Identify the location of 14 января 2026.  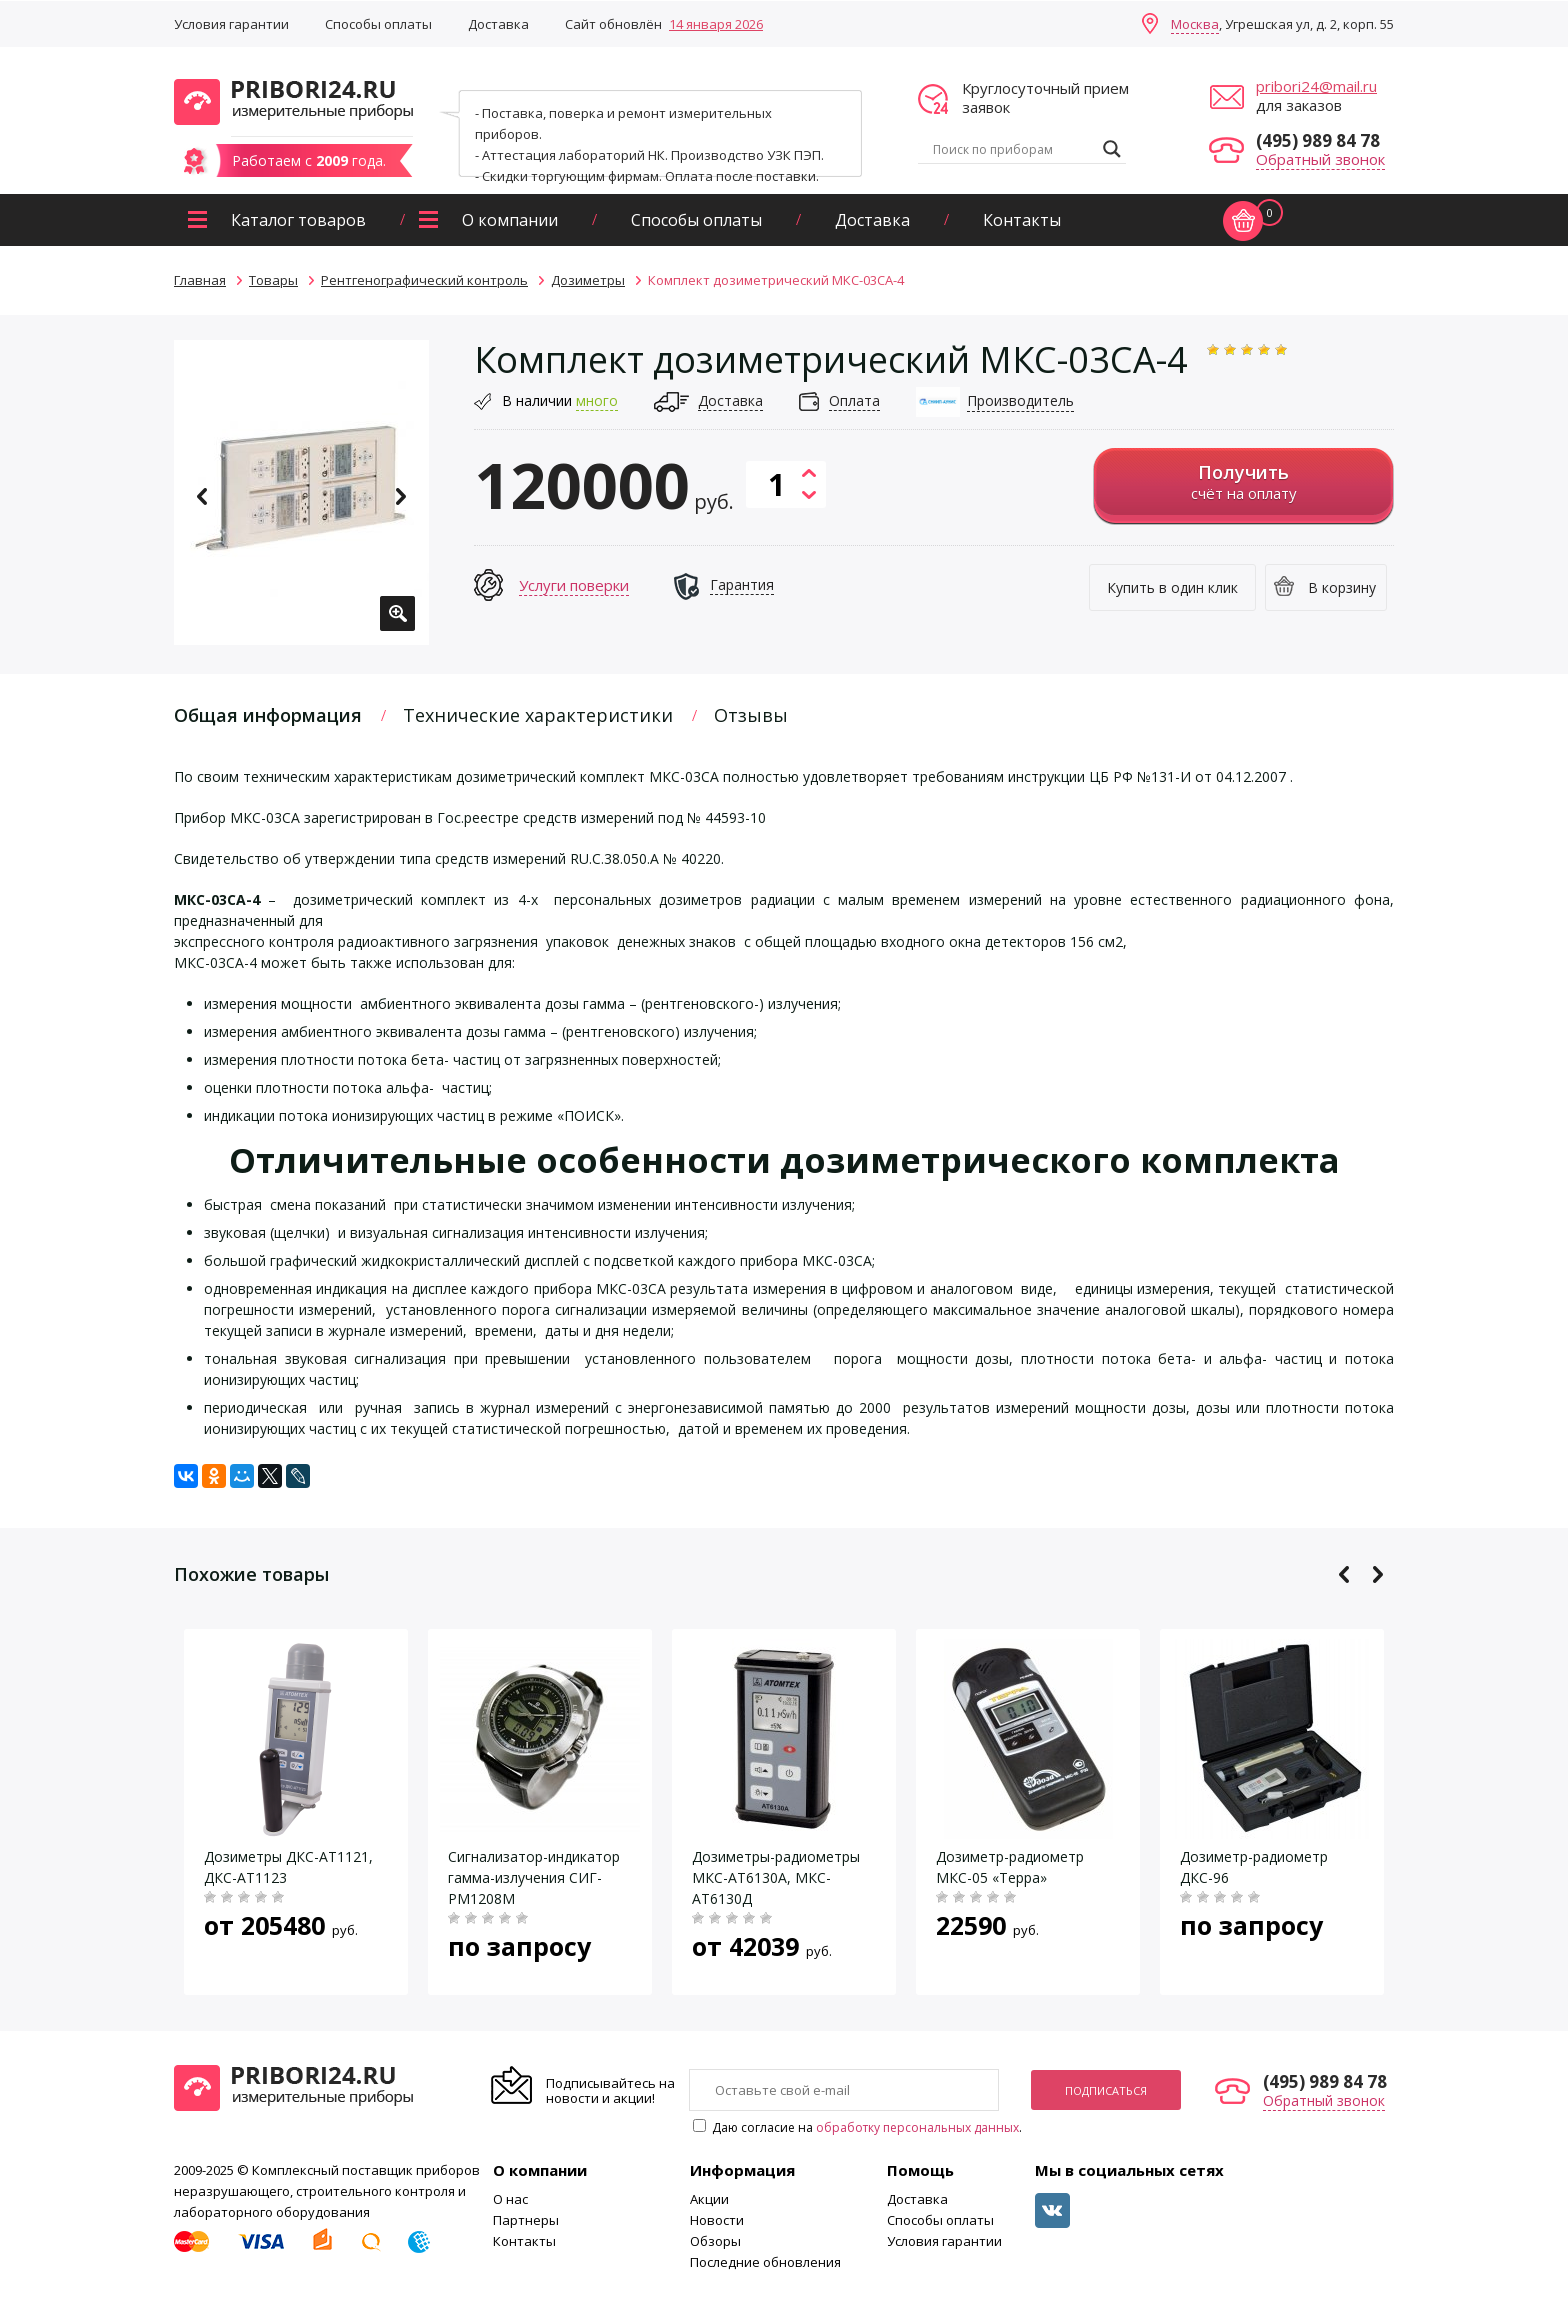
(716, 24).